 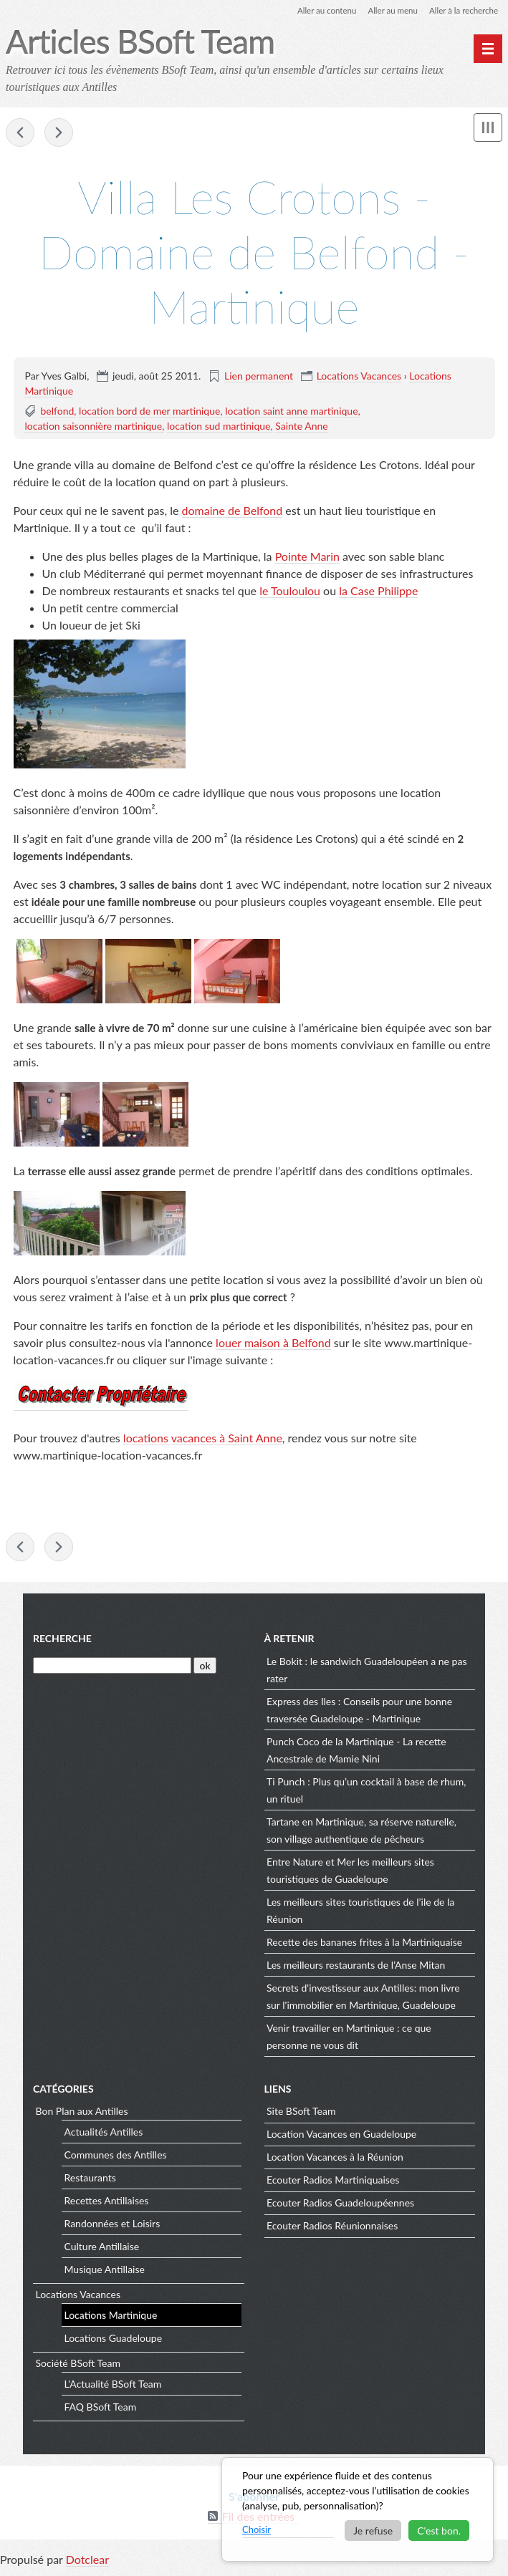 I want to click on Dotclear, so click(x=87, y=2561).